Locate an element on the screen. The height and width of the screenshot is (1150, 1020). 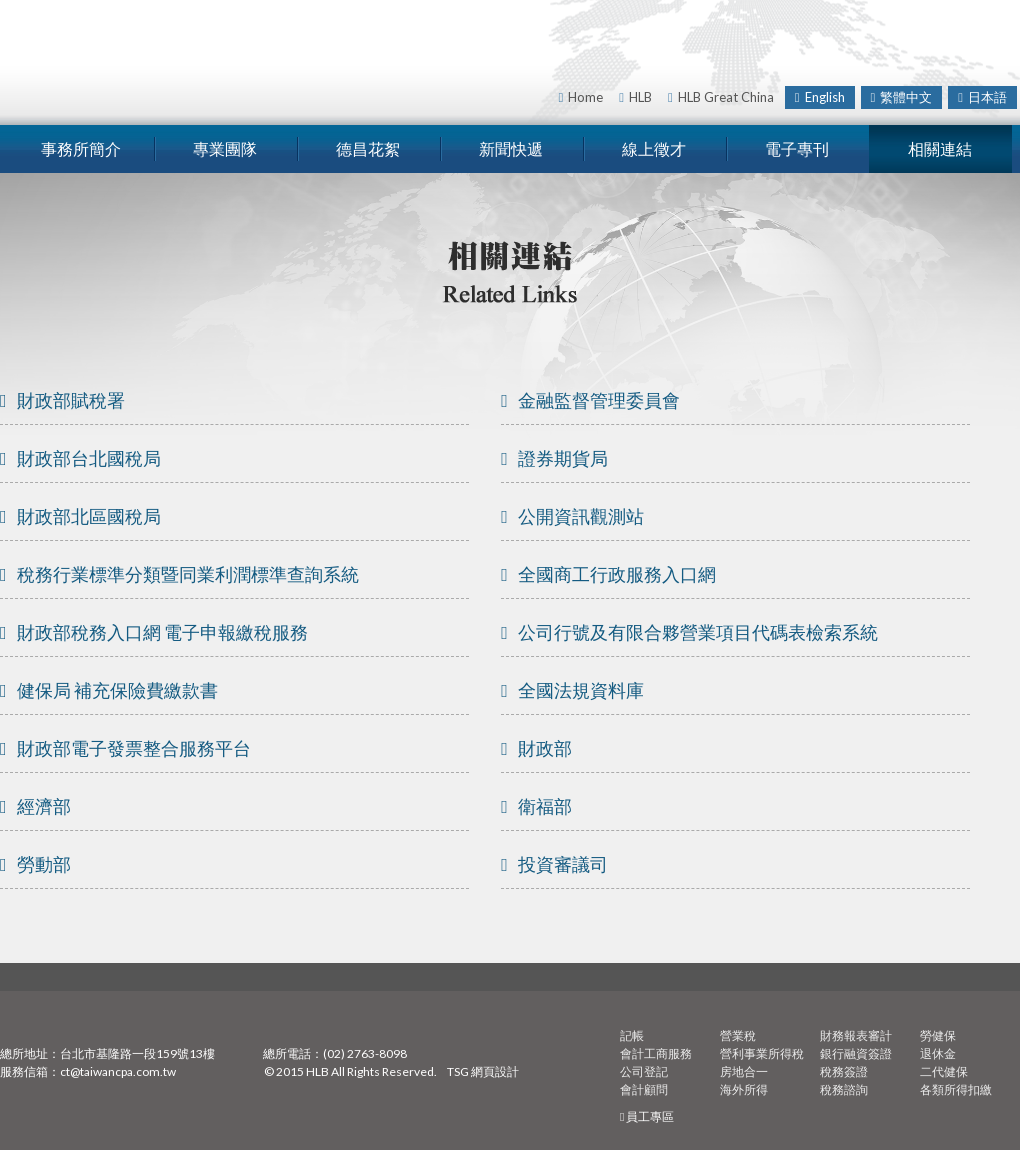
事務所簡介 is located at coordinates (81, 148).